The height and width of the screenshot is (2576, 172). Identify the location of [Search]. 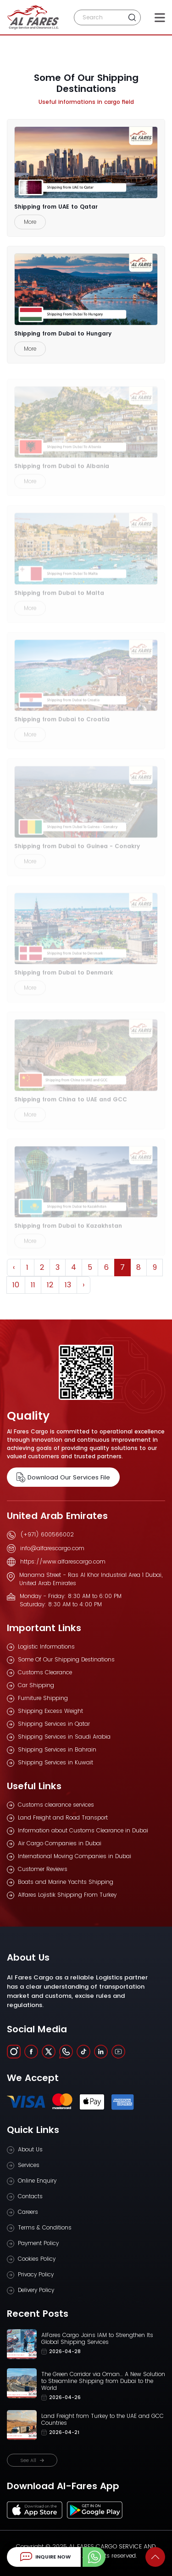
(99, 17).